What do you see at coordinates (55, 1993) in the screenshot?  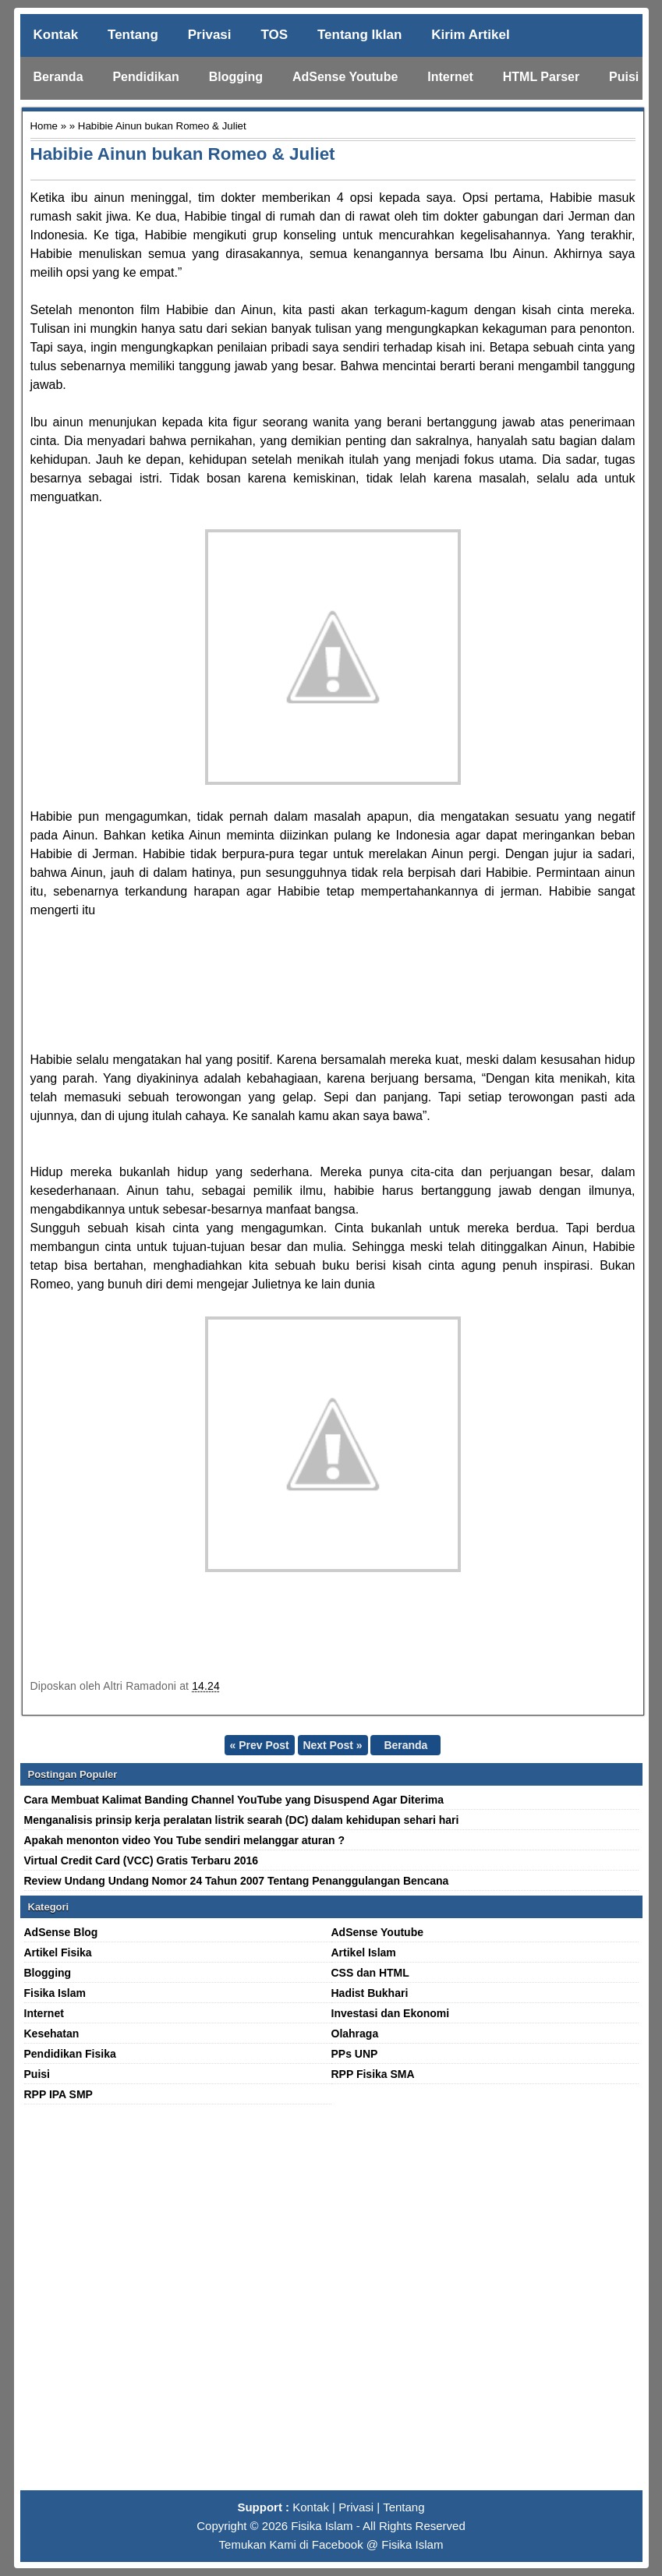 I see `Fisika Islam` at bounding box center [55, 1993].